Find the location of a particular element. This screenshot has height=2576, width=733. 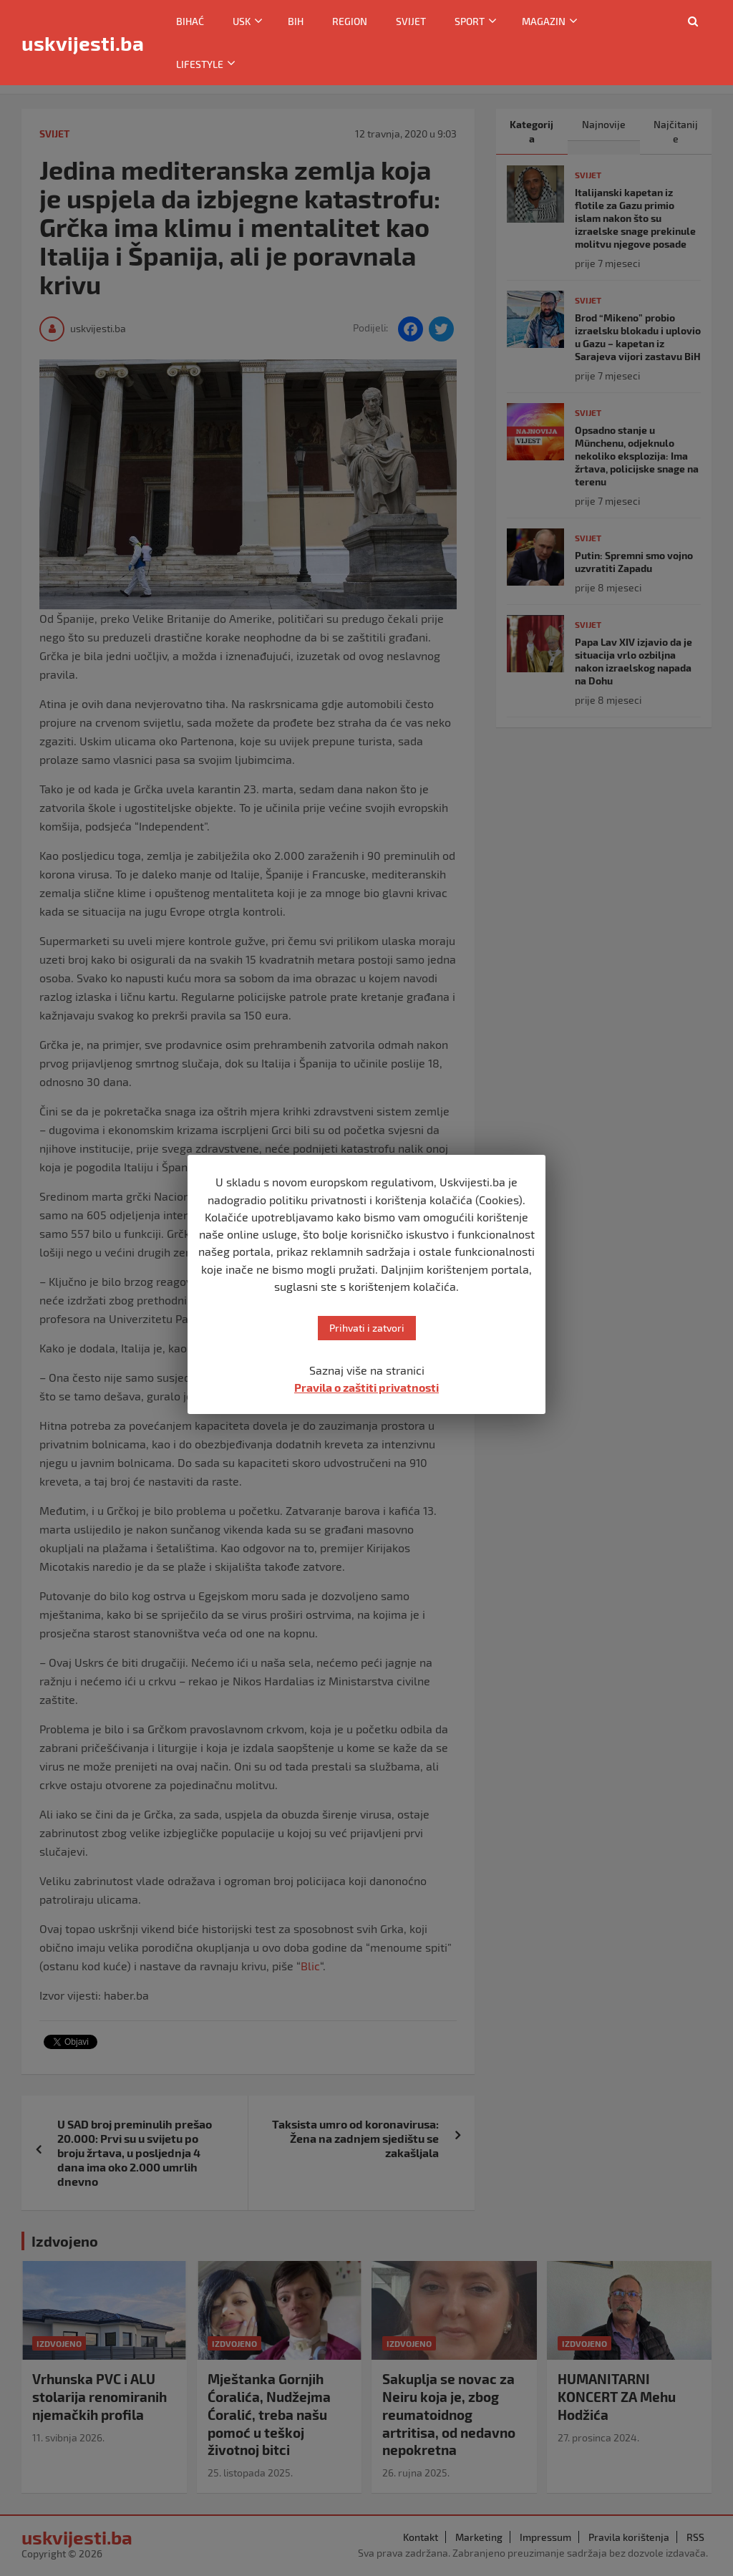

Magazin is located at coordinates (543, 21).